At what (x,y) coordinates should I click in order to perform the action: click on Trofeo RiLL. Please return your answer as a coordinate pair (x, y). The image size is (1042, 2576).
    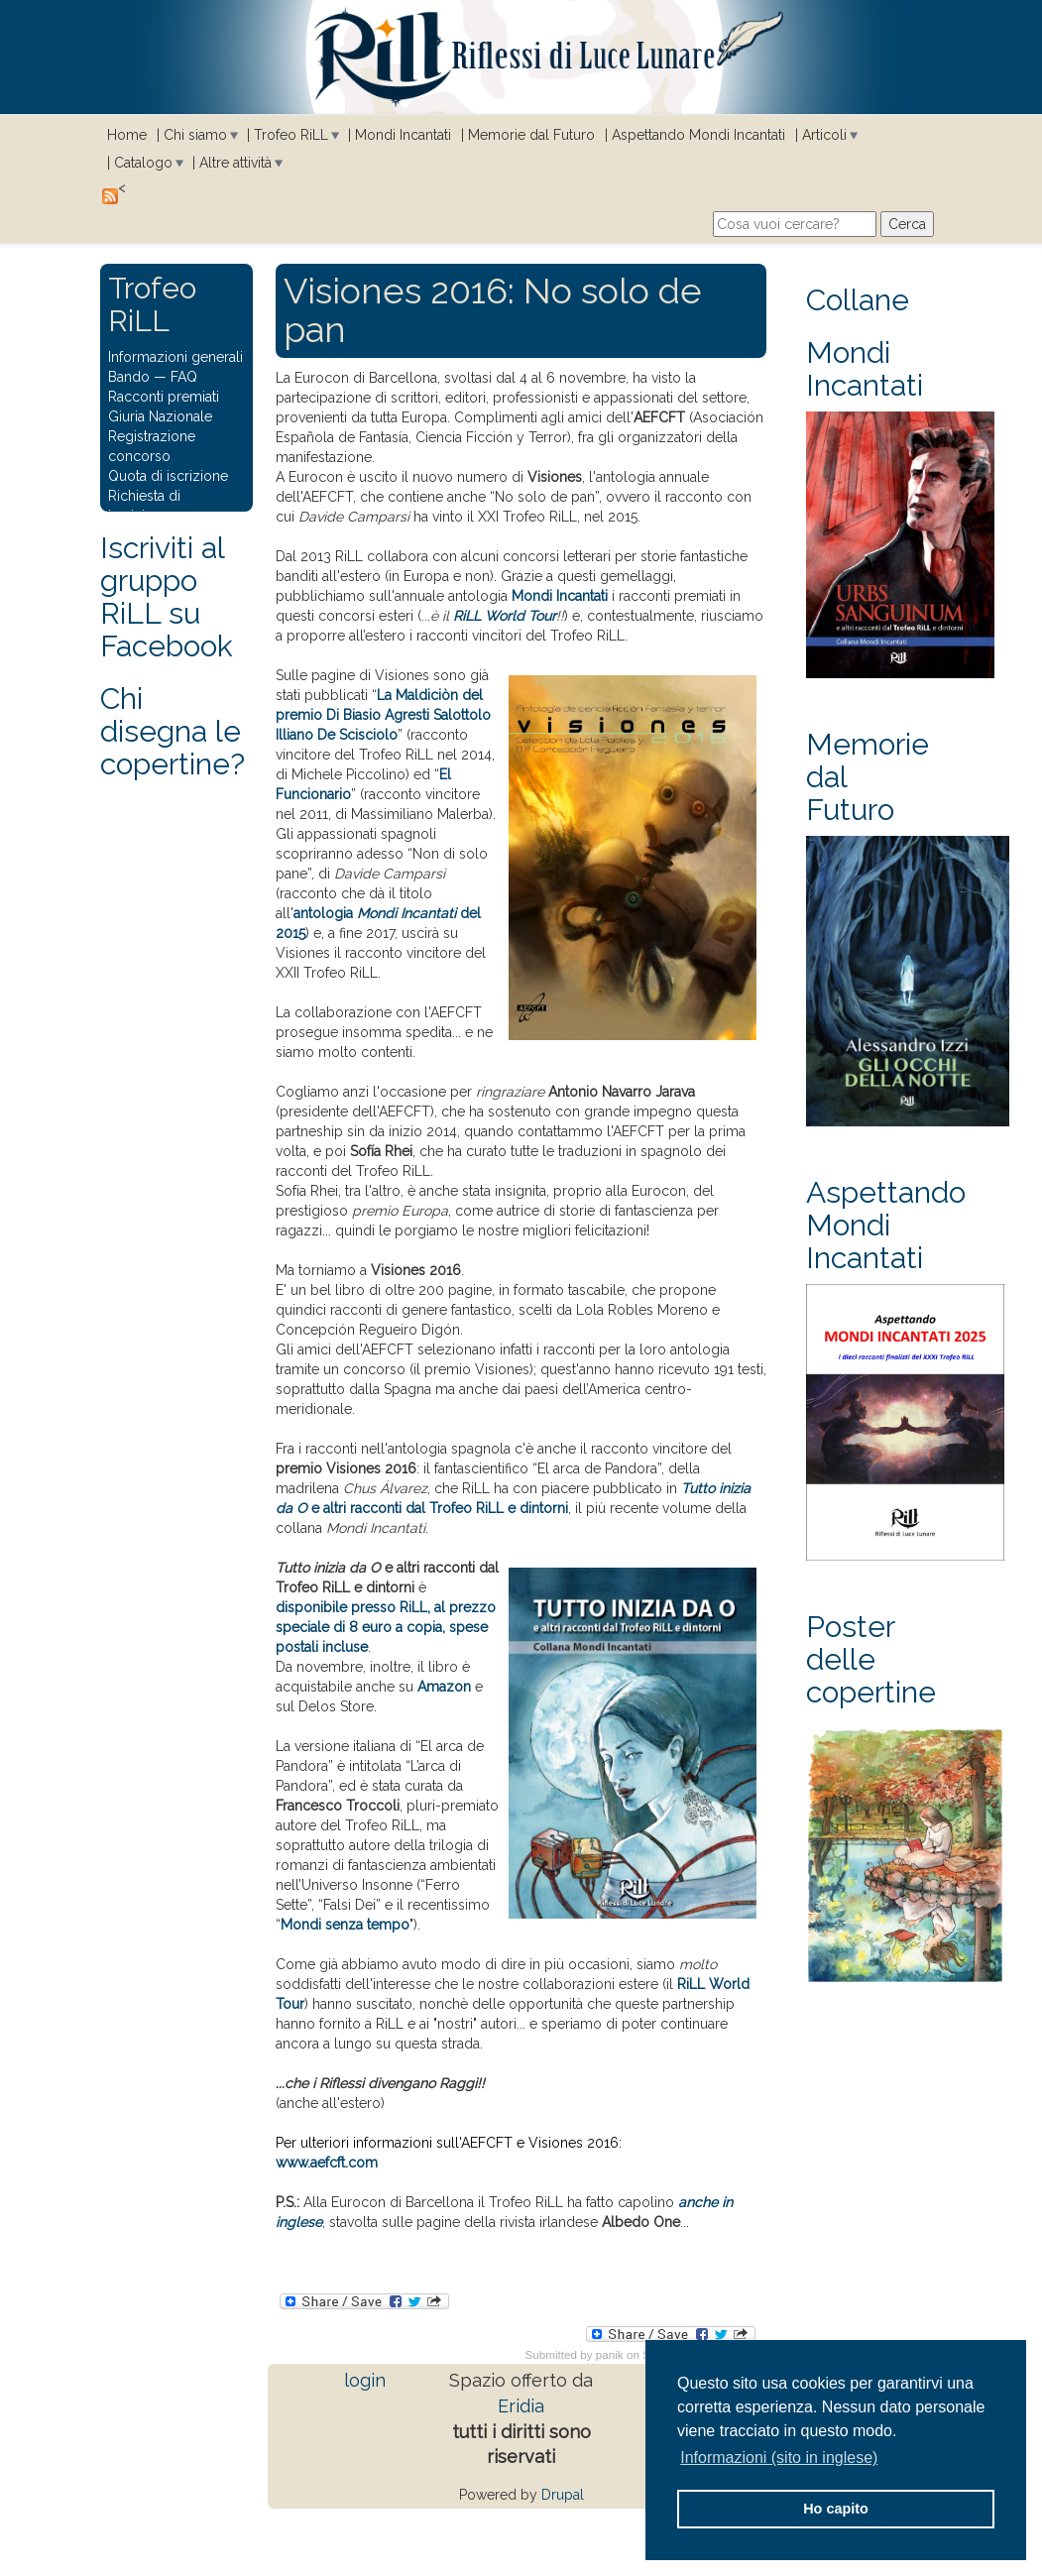
    Looking at the image, I should click on (291, 135).